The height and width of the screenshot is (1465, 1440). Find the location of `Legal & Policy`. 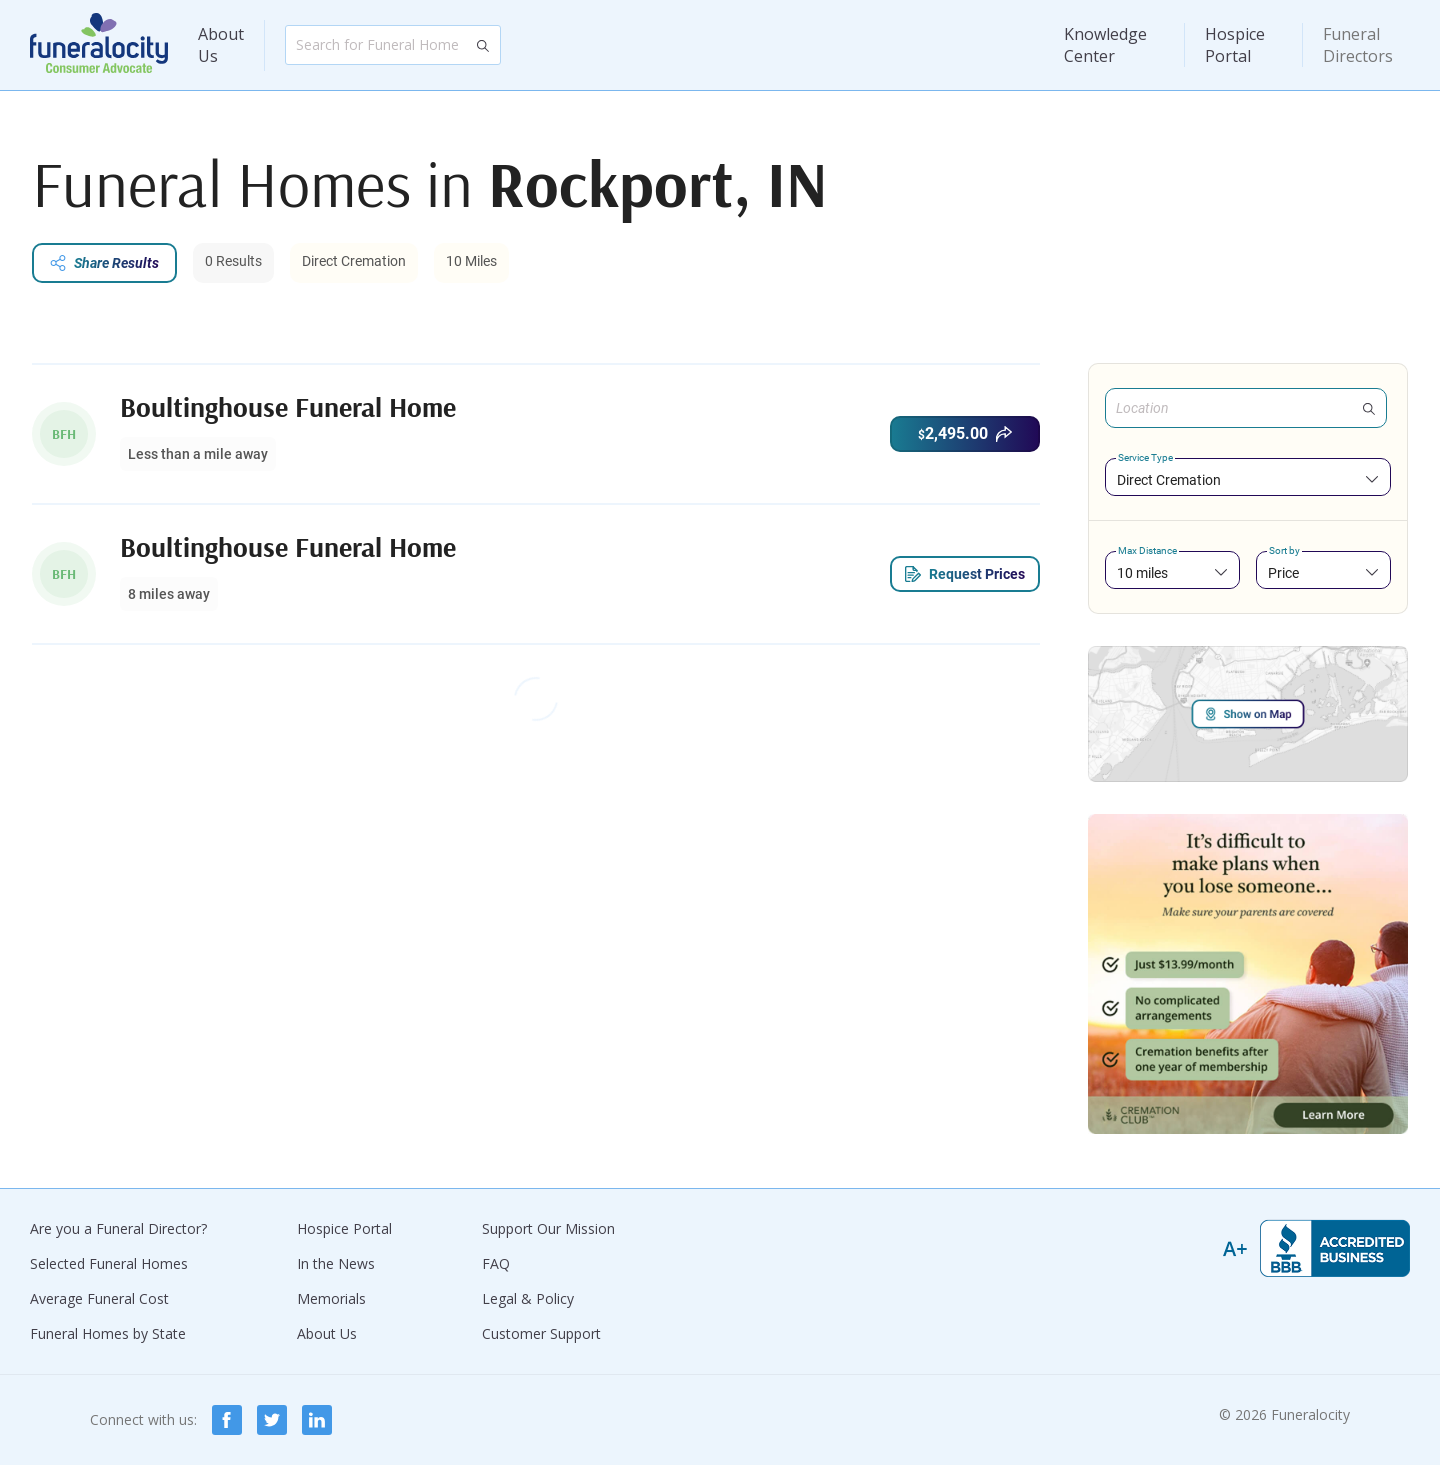

Legal & Policy is located at coordinates (528, 1298).